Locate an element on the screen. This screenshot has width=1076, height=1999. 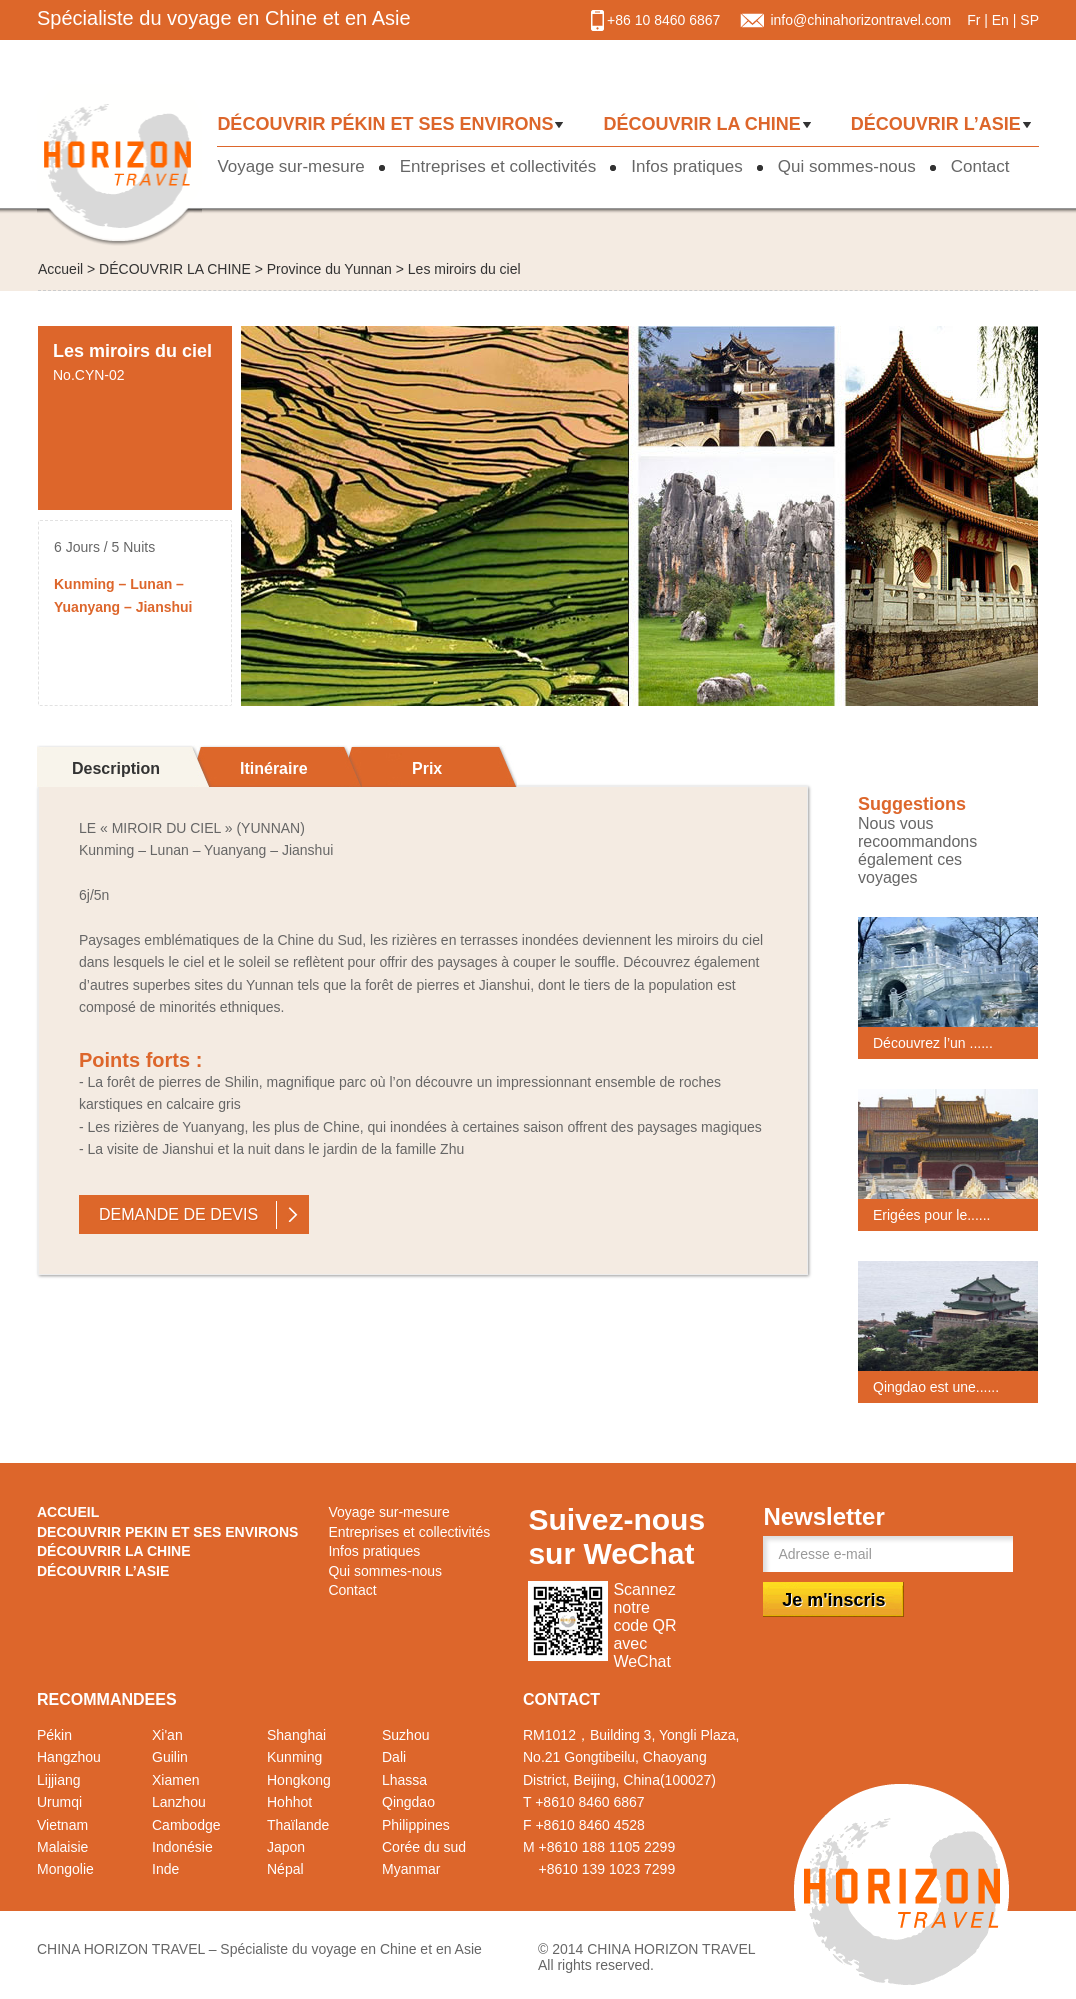
Lijjiang is located at coordinates (59, 1780).